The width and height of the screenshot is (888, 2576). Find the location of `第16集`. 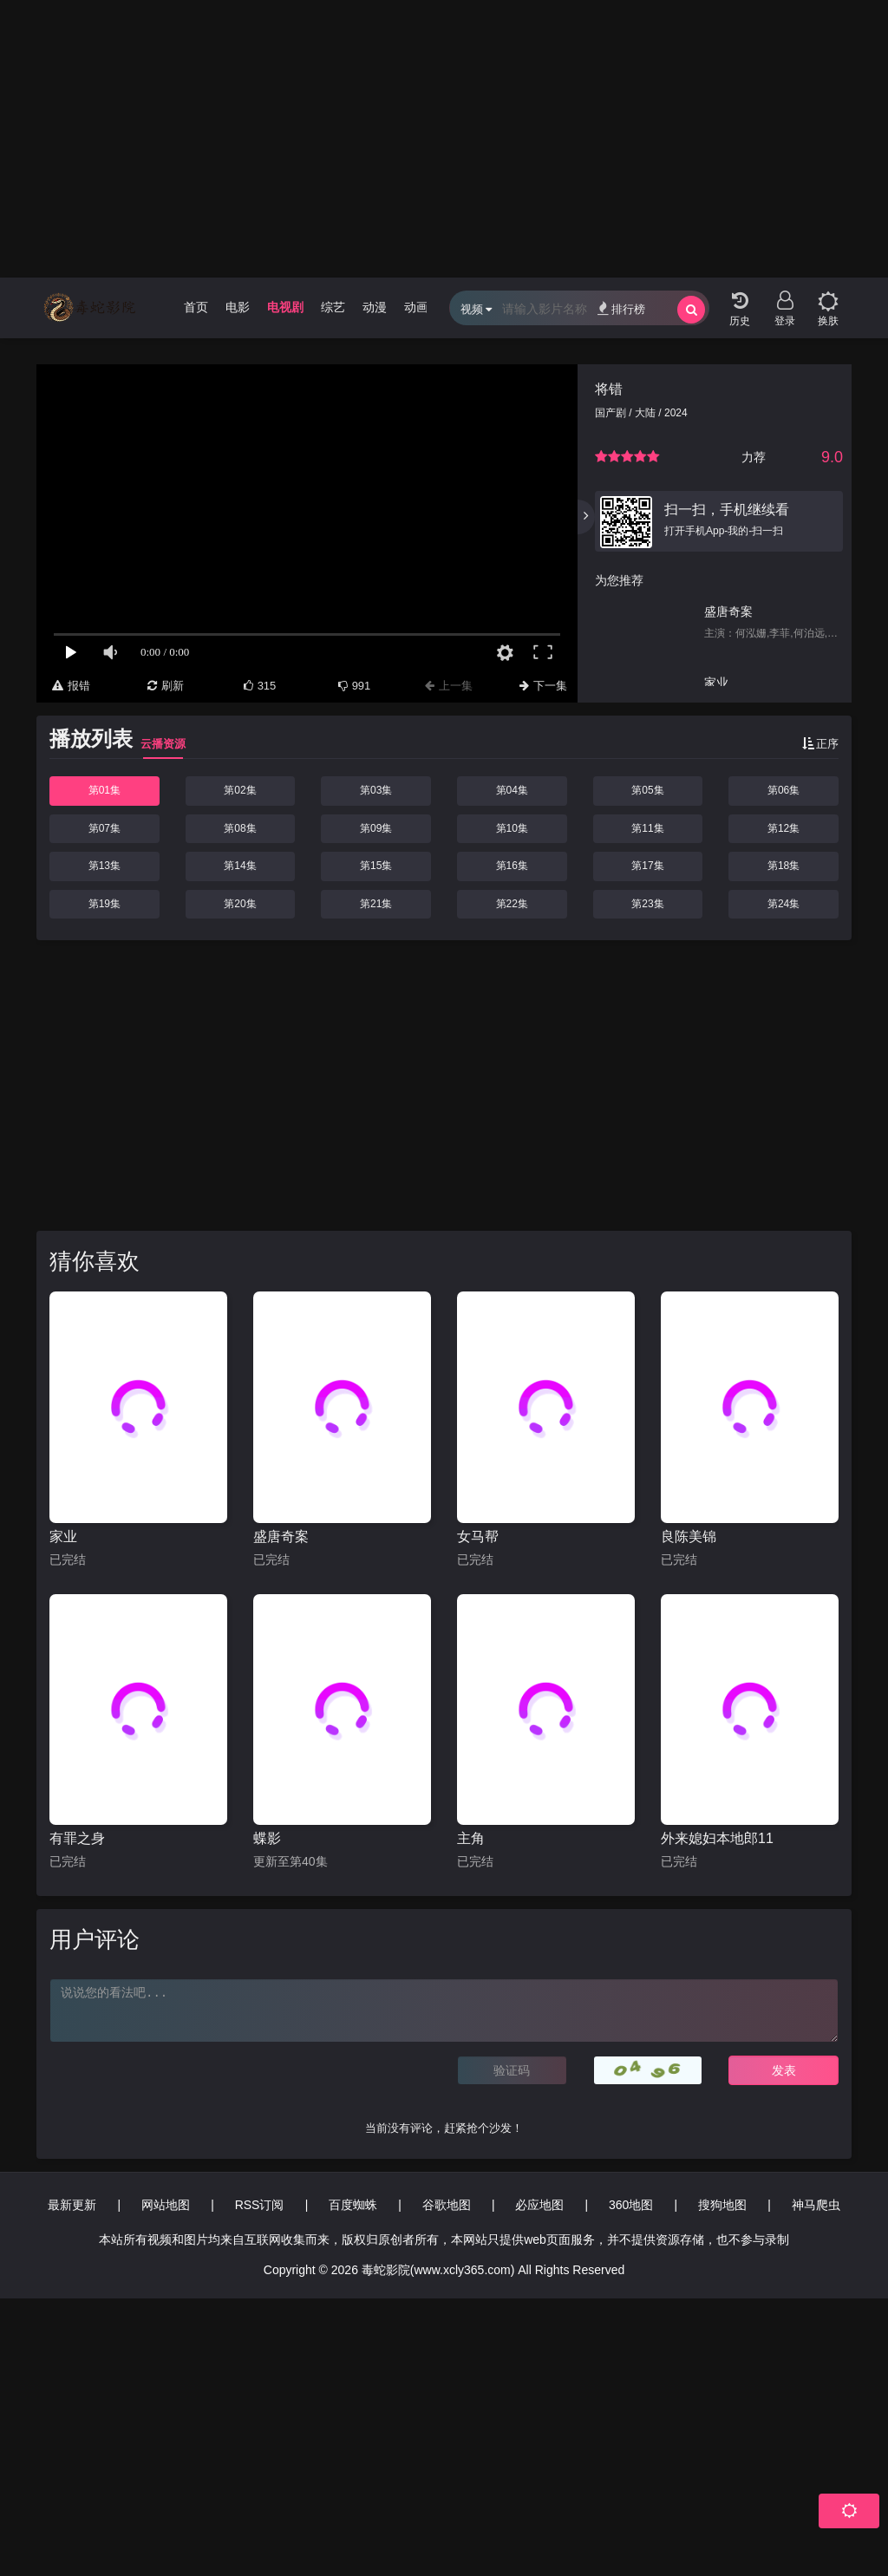

第16集 is located at coordinates (512, 866).